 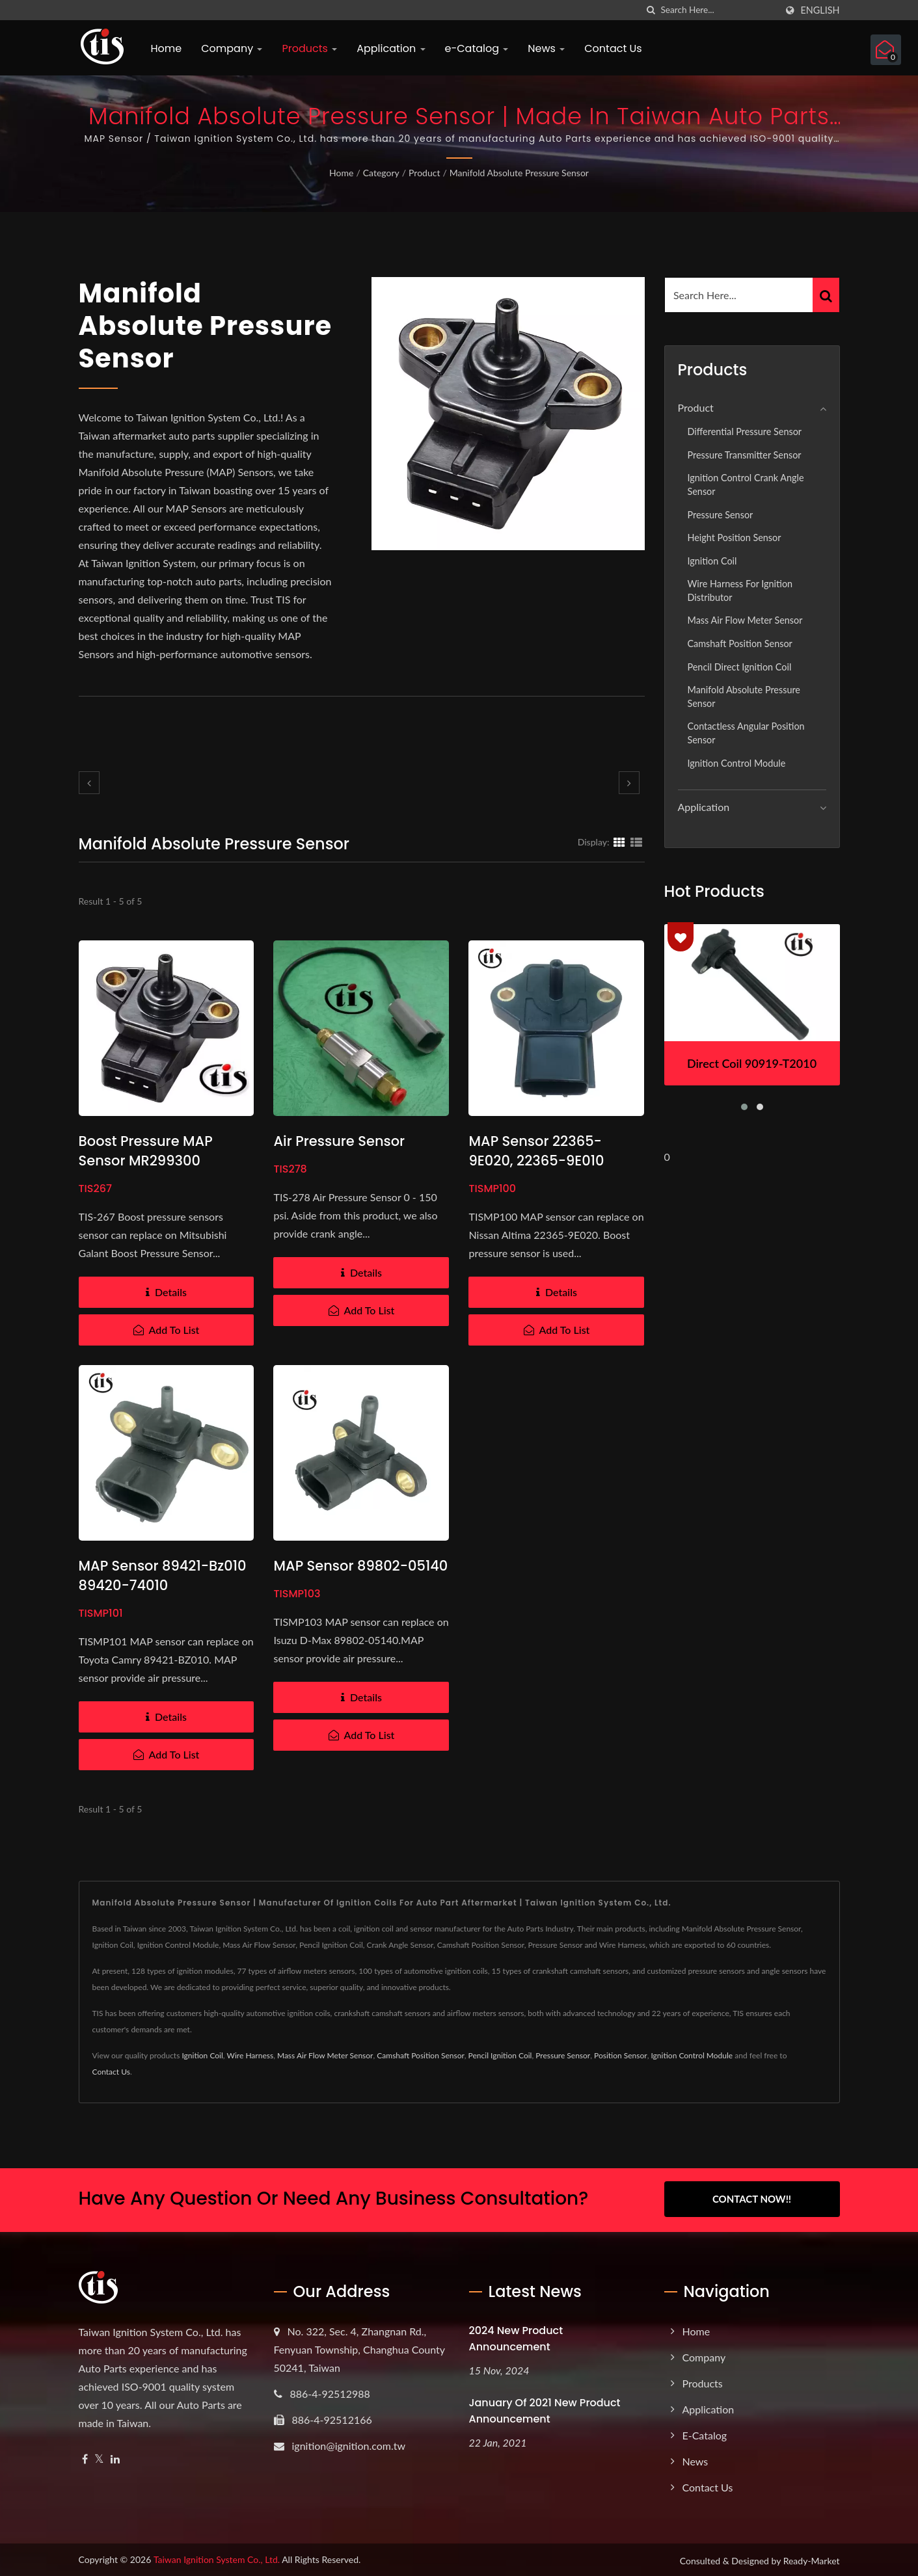 What do you see at coordinates (811, 2558) in the screenshot?
I see `Ready-Market` at bounding box center [811, 2558].